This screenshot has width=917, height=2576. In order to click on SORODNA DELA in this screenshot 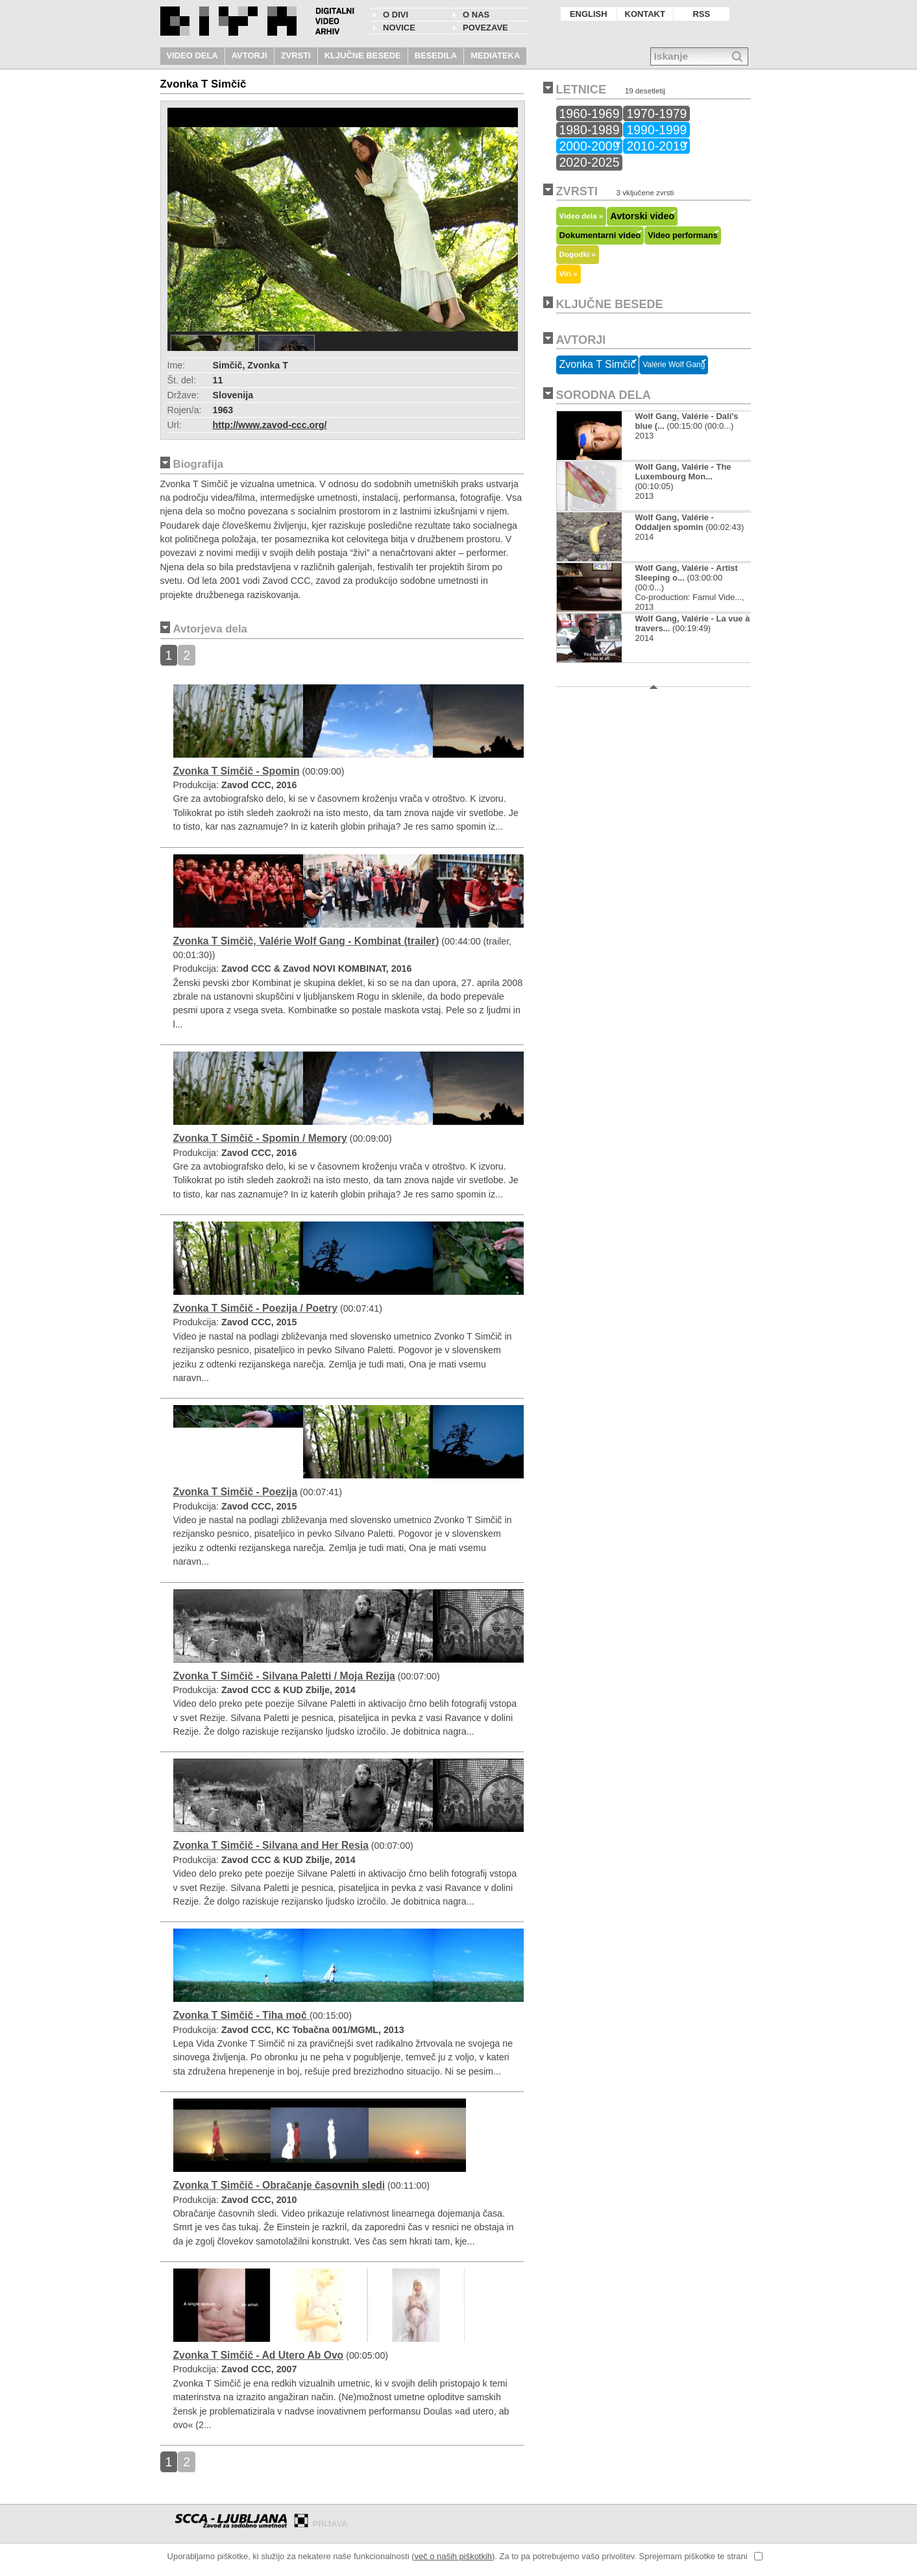, I will do `click(603, 395)`.